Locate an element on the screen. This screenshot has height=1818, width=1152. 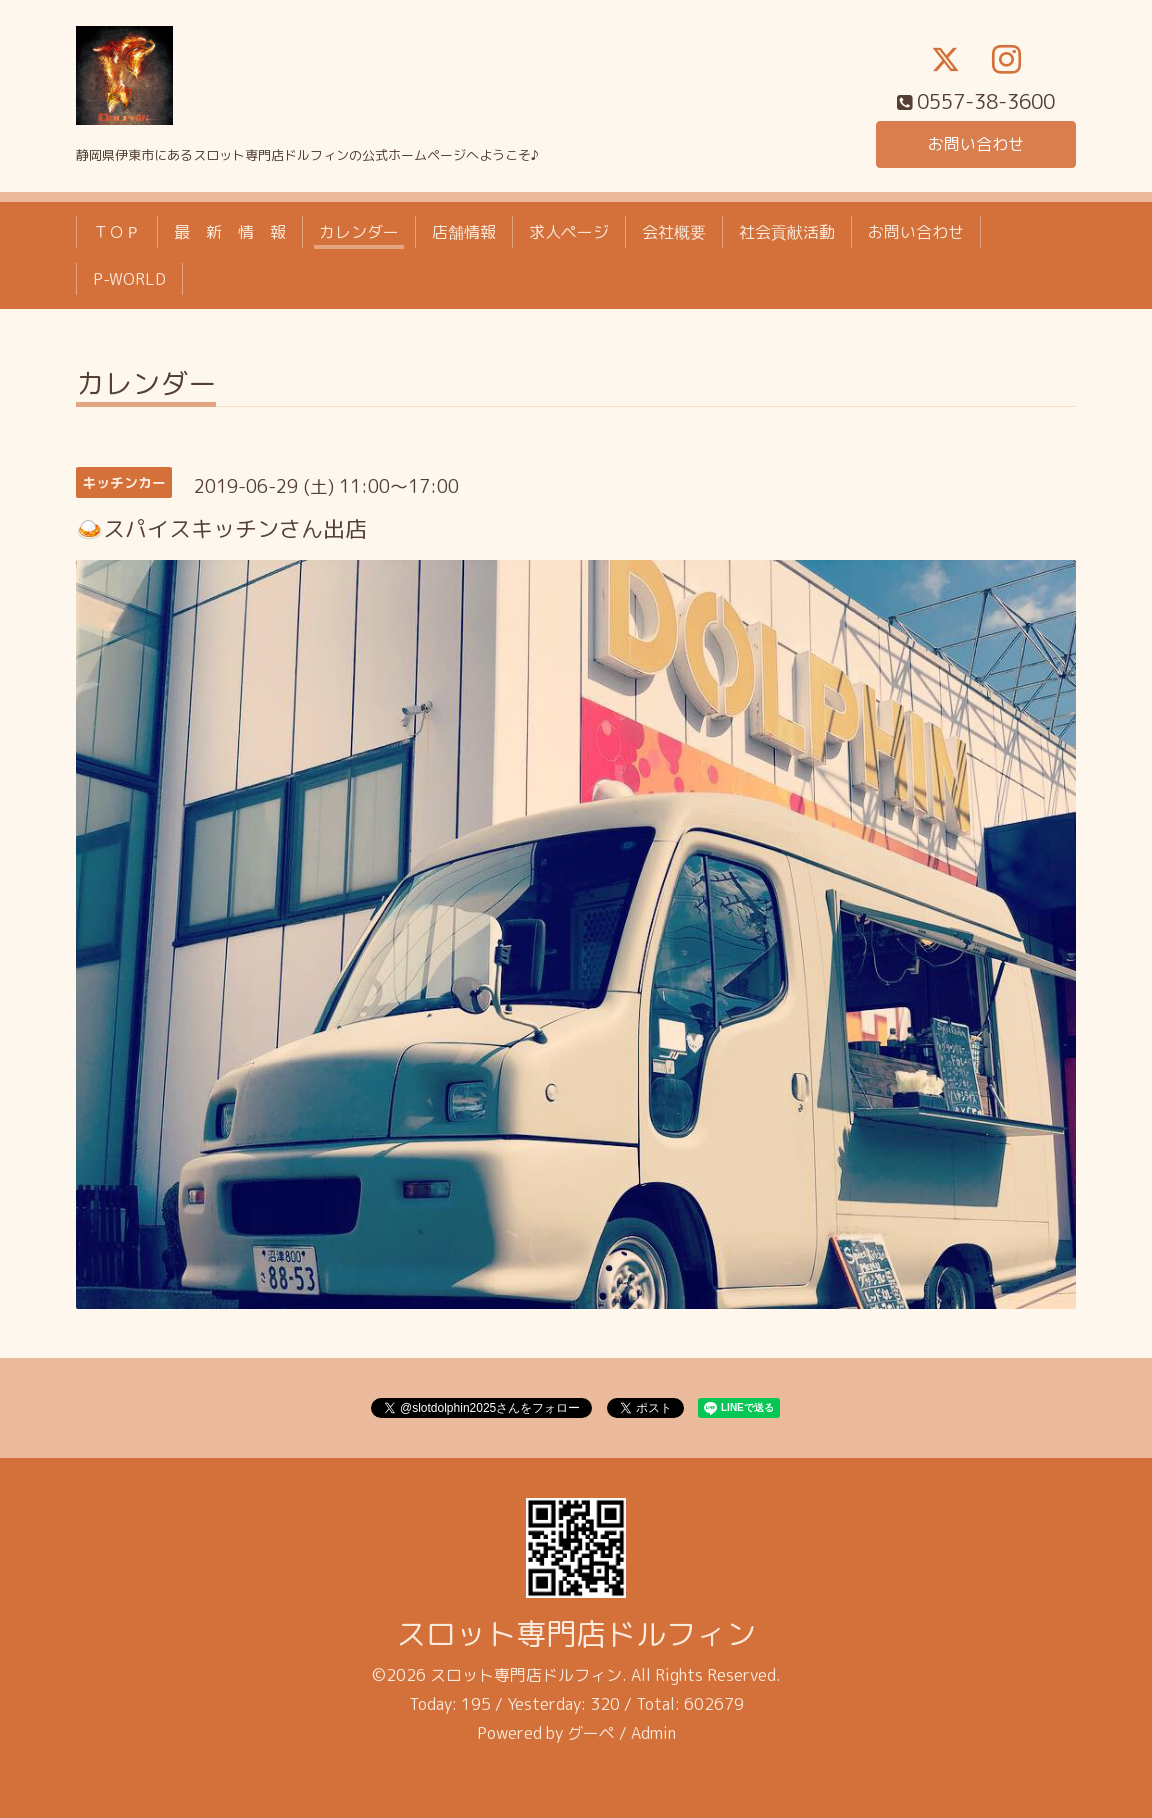
社会貢献活動 is located at coordinates (787, 232).